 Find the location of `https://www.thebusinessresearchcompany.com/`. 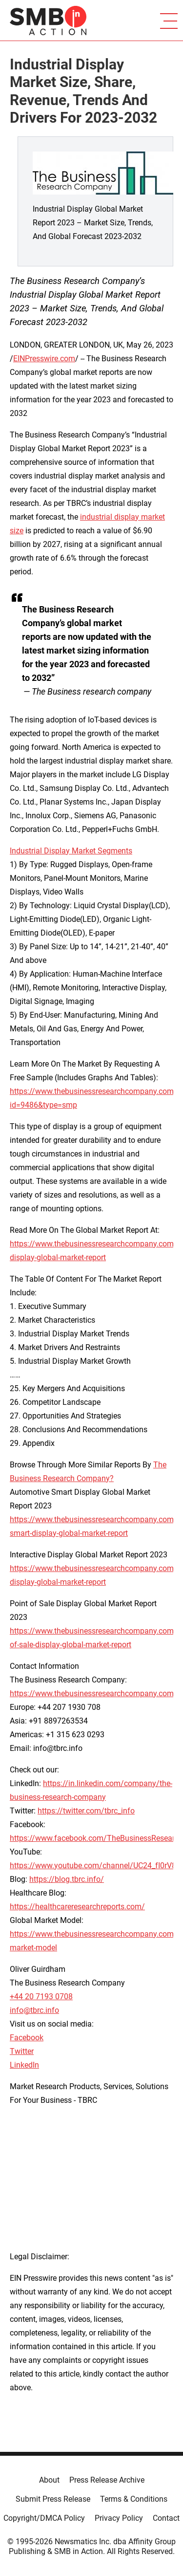

https://www.thebusinessresearchcompany.com/ is located at coordinates (93, 1693).